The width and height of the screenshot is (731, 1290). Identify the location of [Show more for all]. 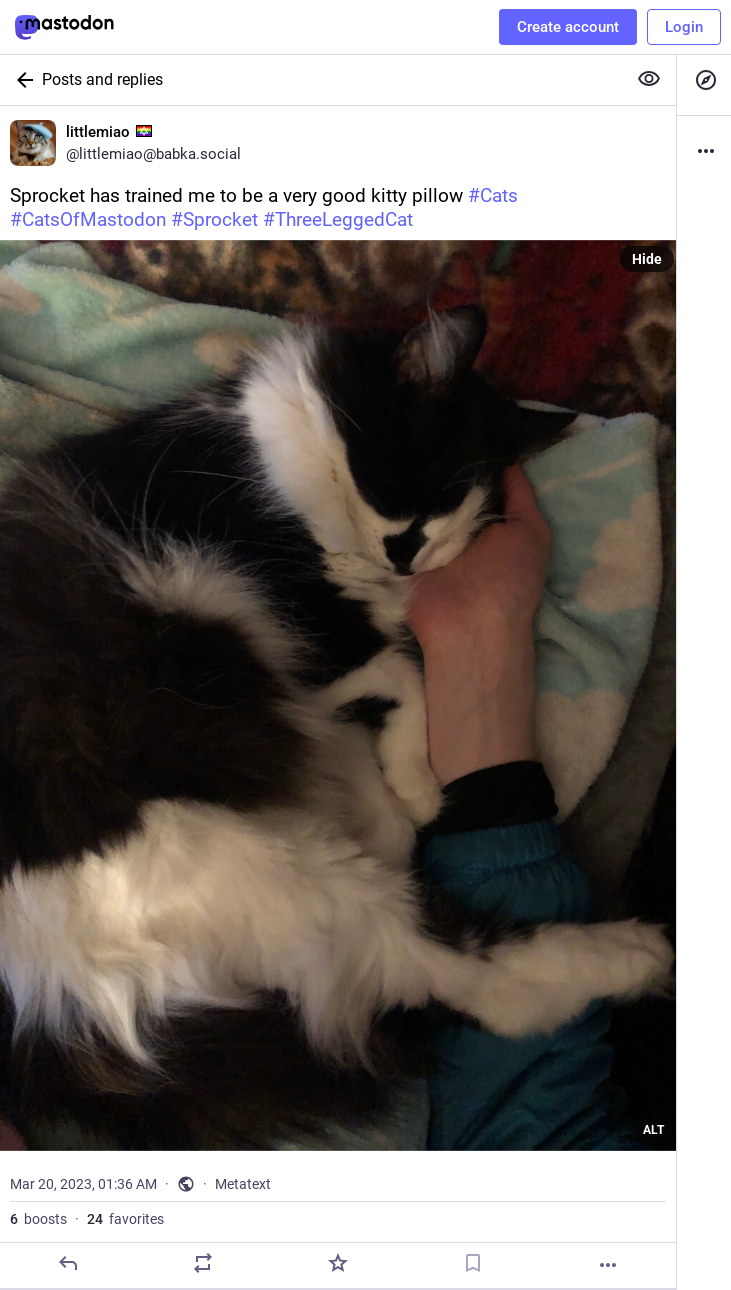
(649, 79).